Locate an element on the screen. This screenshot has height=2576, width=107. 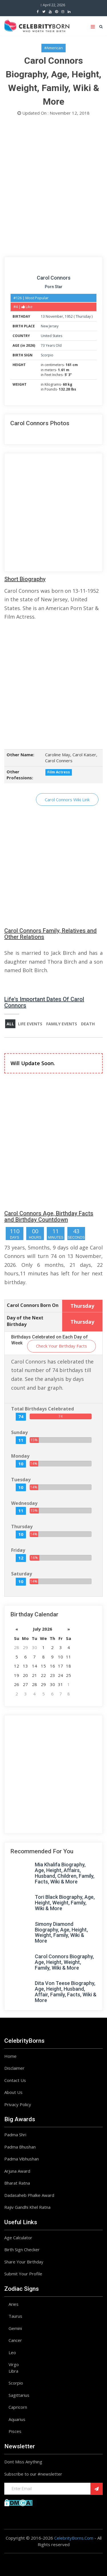
Libra is located at coordinates (13, 2371).